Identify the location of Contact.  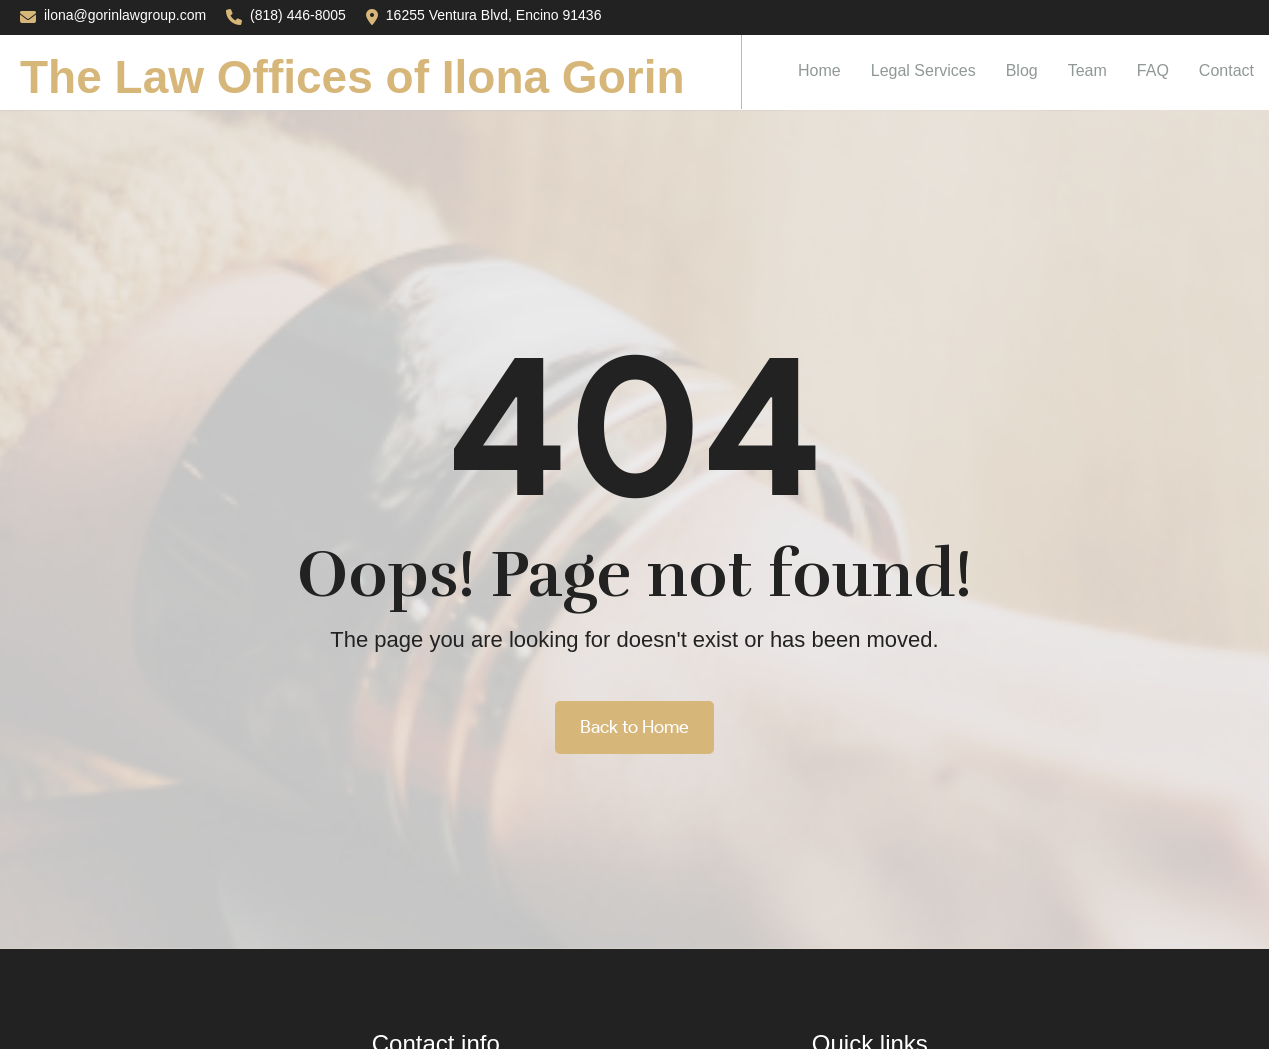
(1226, 70).